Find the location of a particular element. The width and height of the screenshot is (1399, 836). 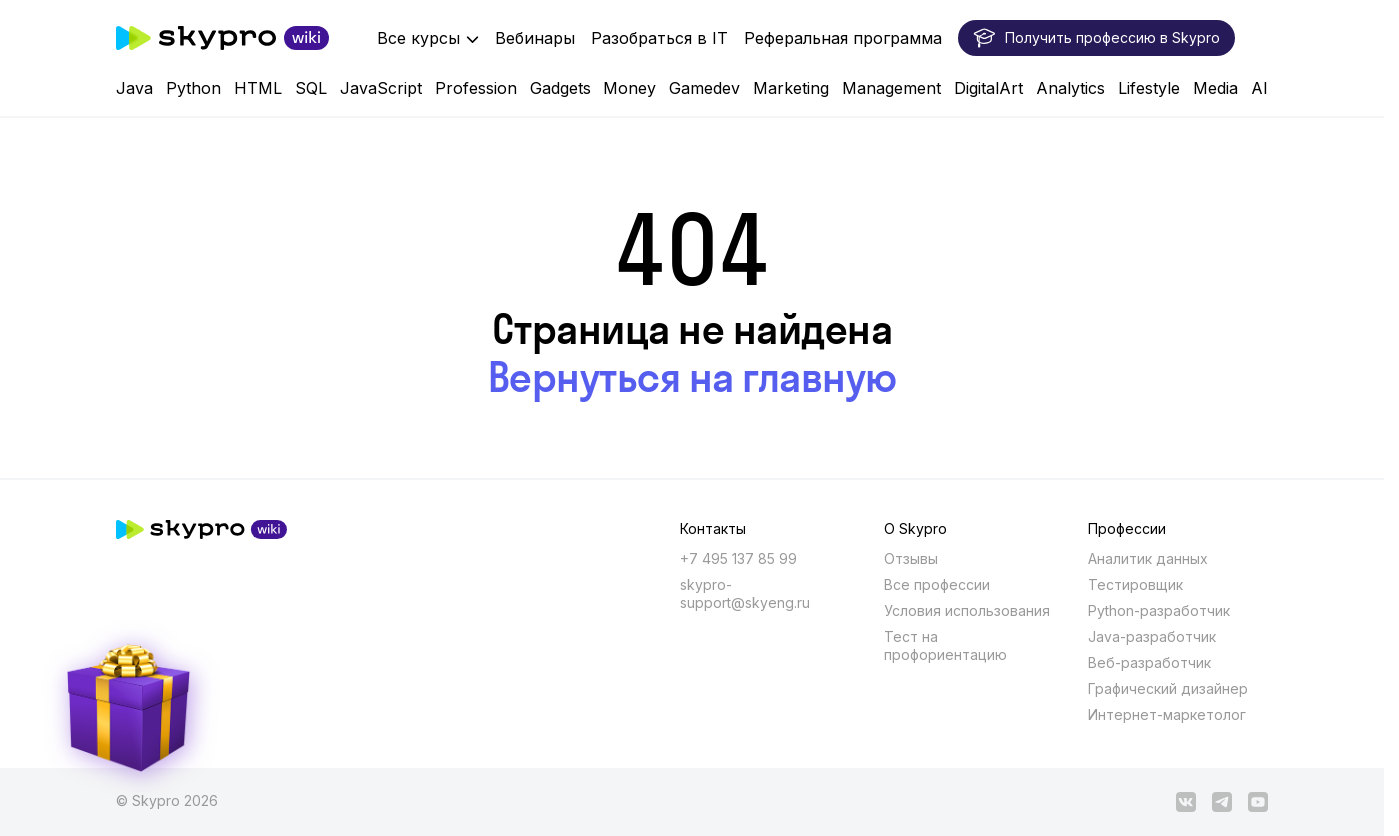

Аналитик данных is located at coordinates (1148, 558).